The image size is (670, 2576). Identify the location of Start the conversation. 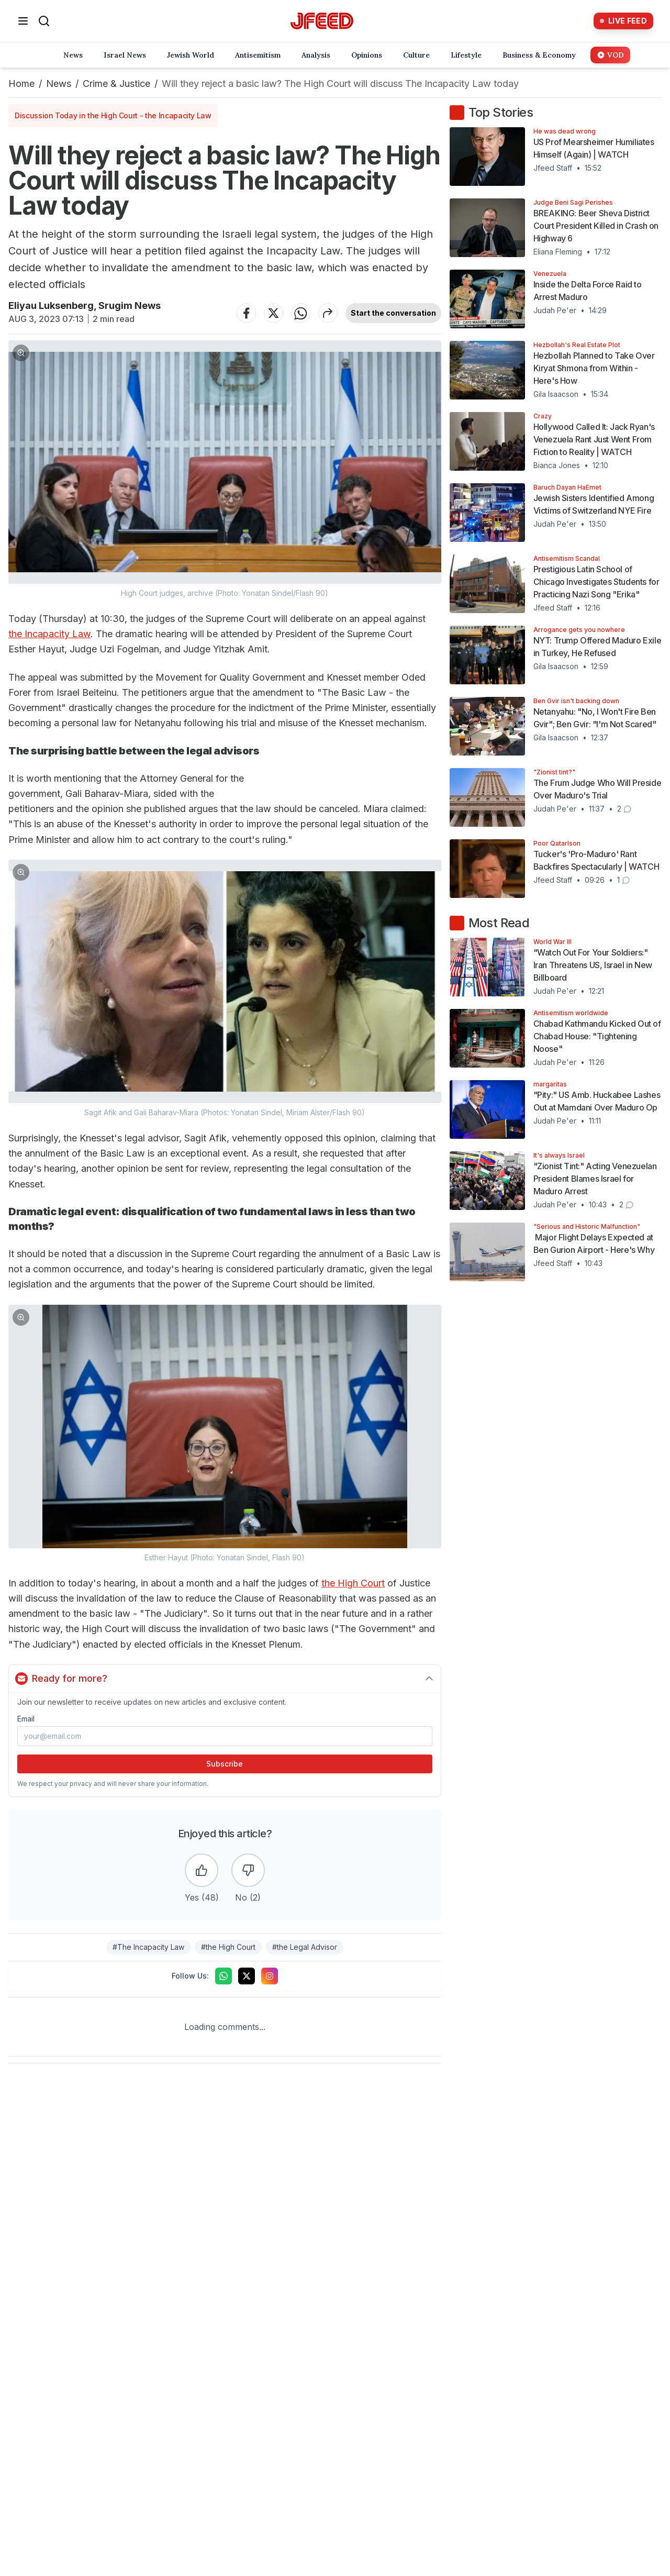
(393, 312).